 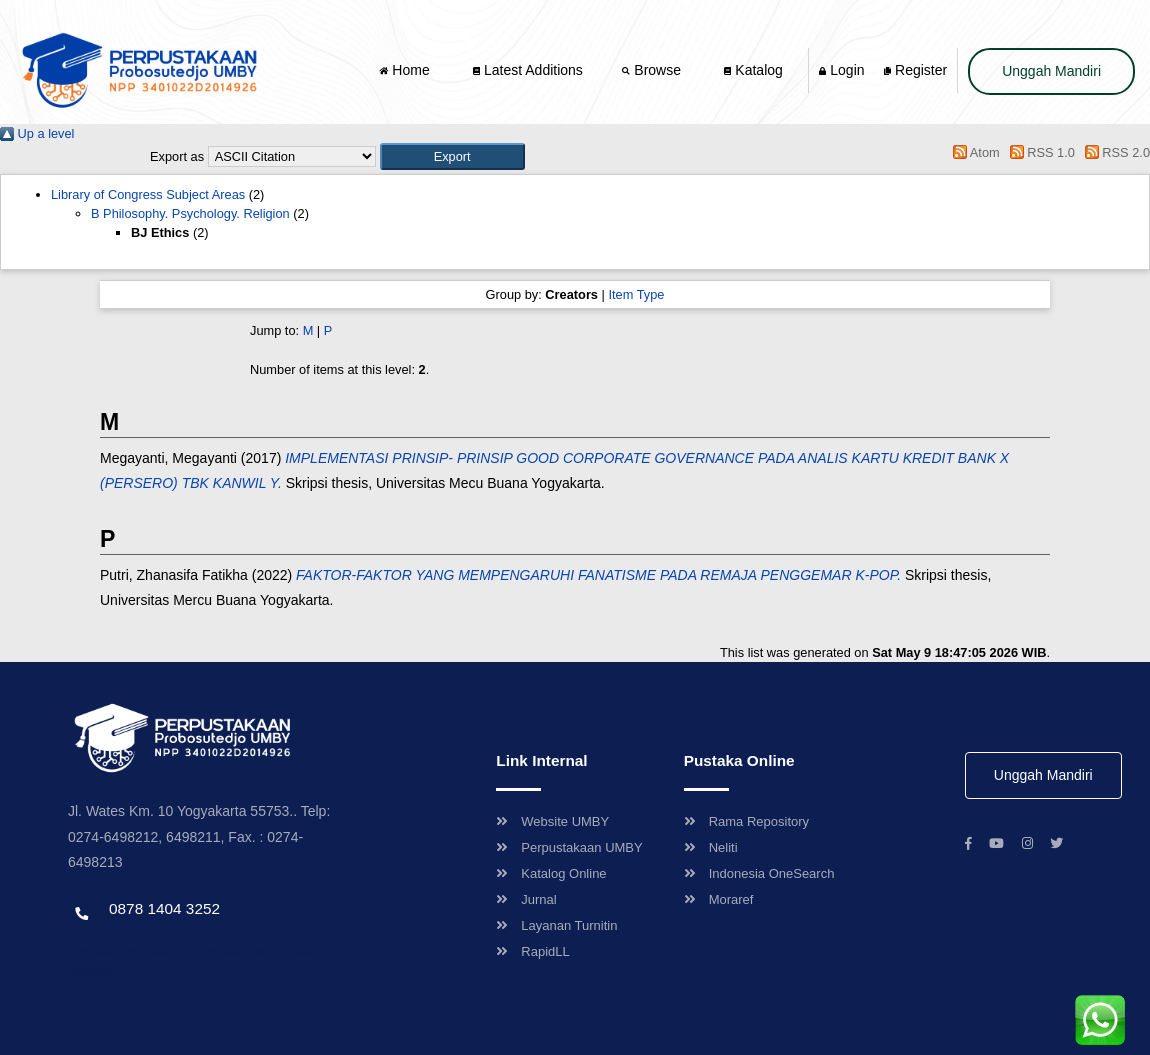 I want to click on Unggah Mandiri, so click(x=1051, y=71).